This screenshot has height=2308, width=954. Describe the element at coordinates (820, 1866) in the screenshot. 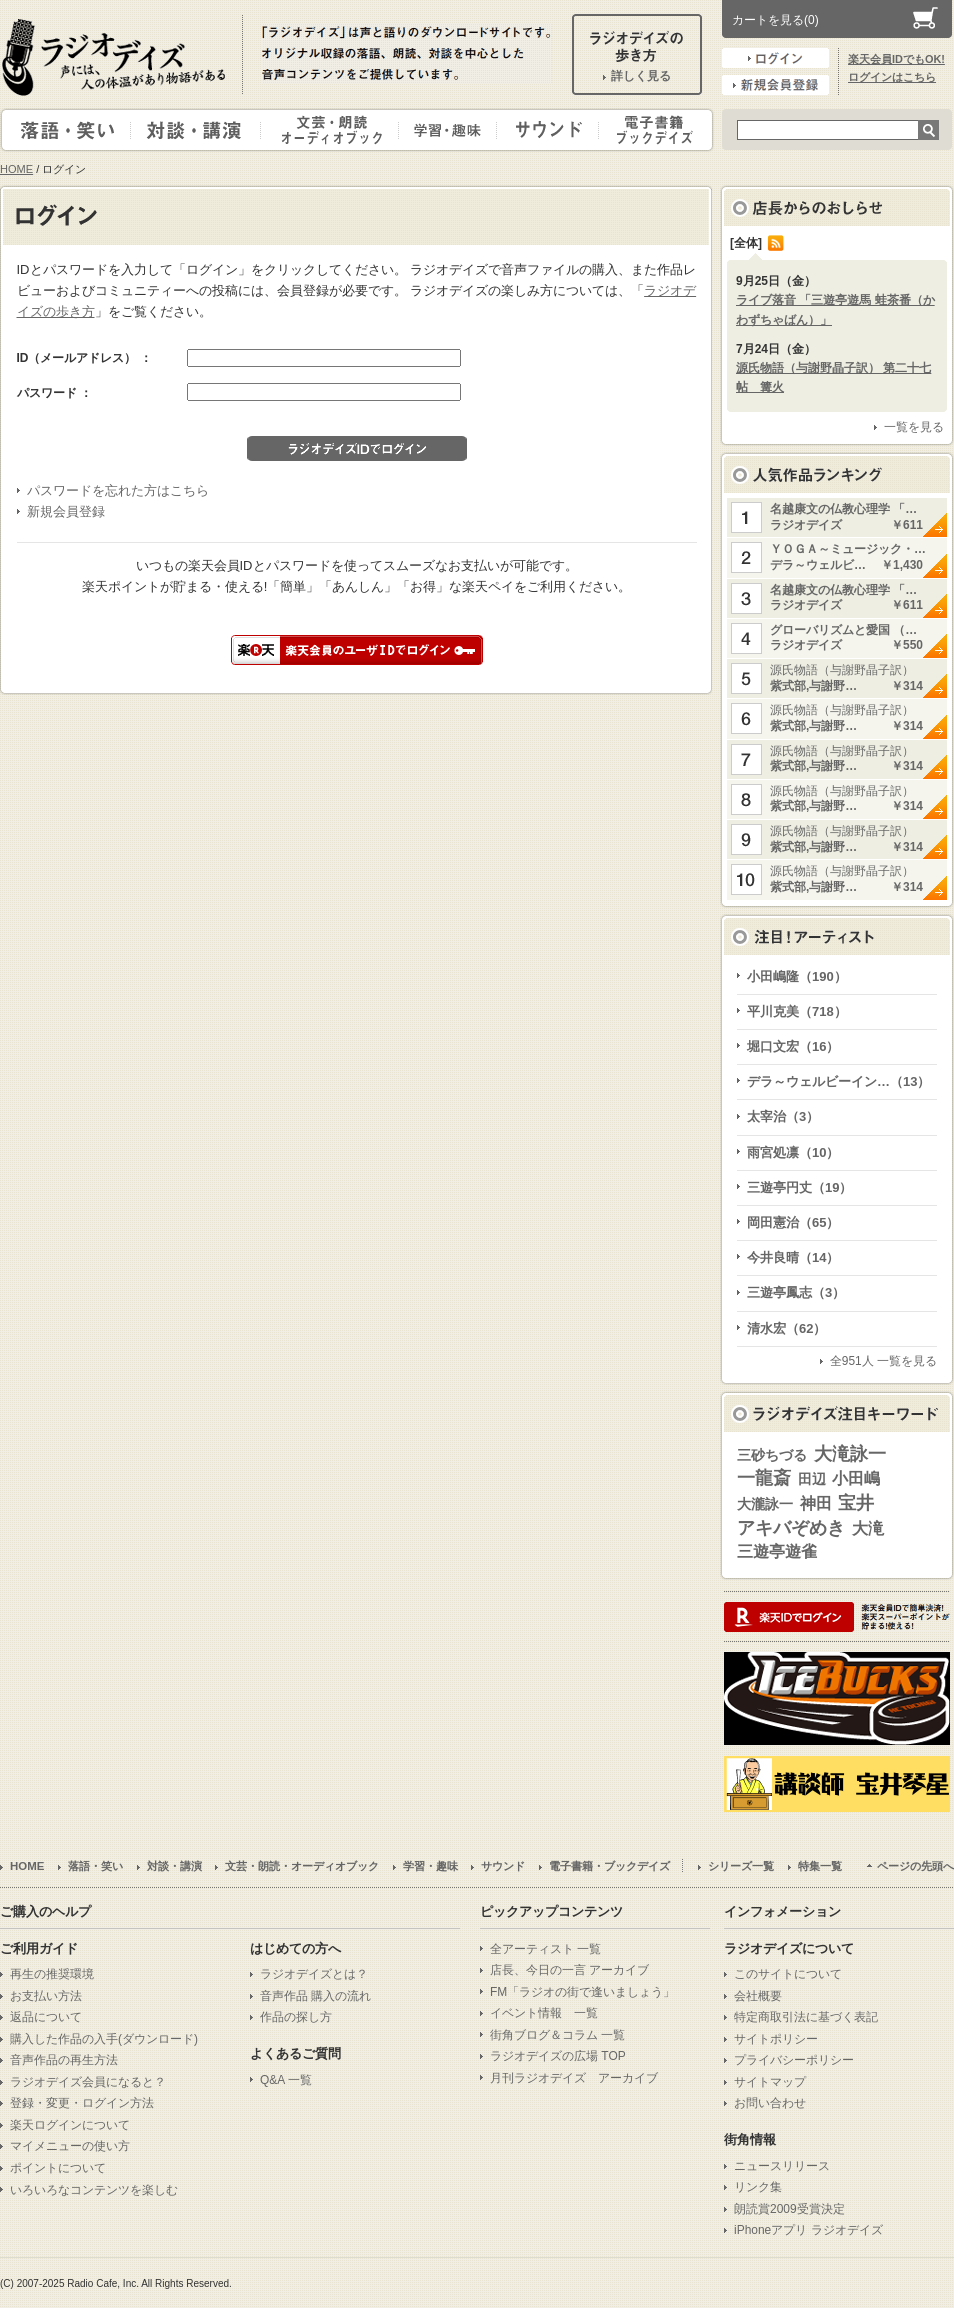

I see `特集一覧` at that location.